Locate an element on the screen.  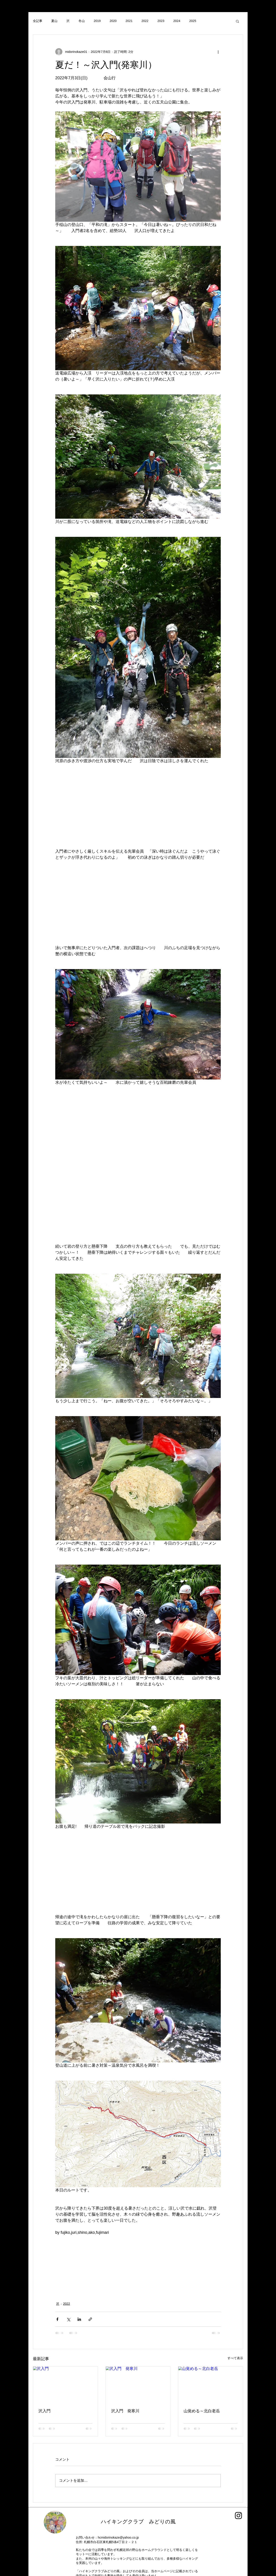
[リンクでシェア] is located at coordinates (90, 2319).